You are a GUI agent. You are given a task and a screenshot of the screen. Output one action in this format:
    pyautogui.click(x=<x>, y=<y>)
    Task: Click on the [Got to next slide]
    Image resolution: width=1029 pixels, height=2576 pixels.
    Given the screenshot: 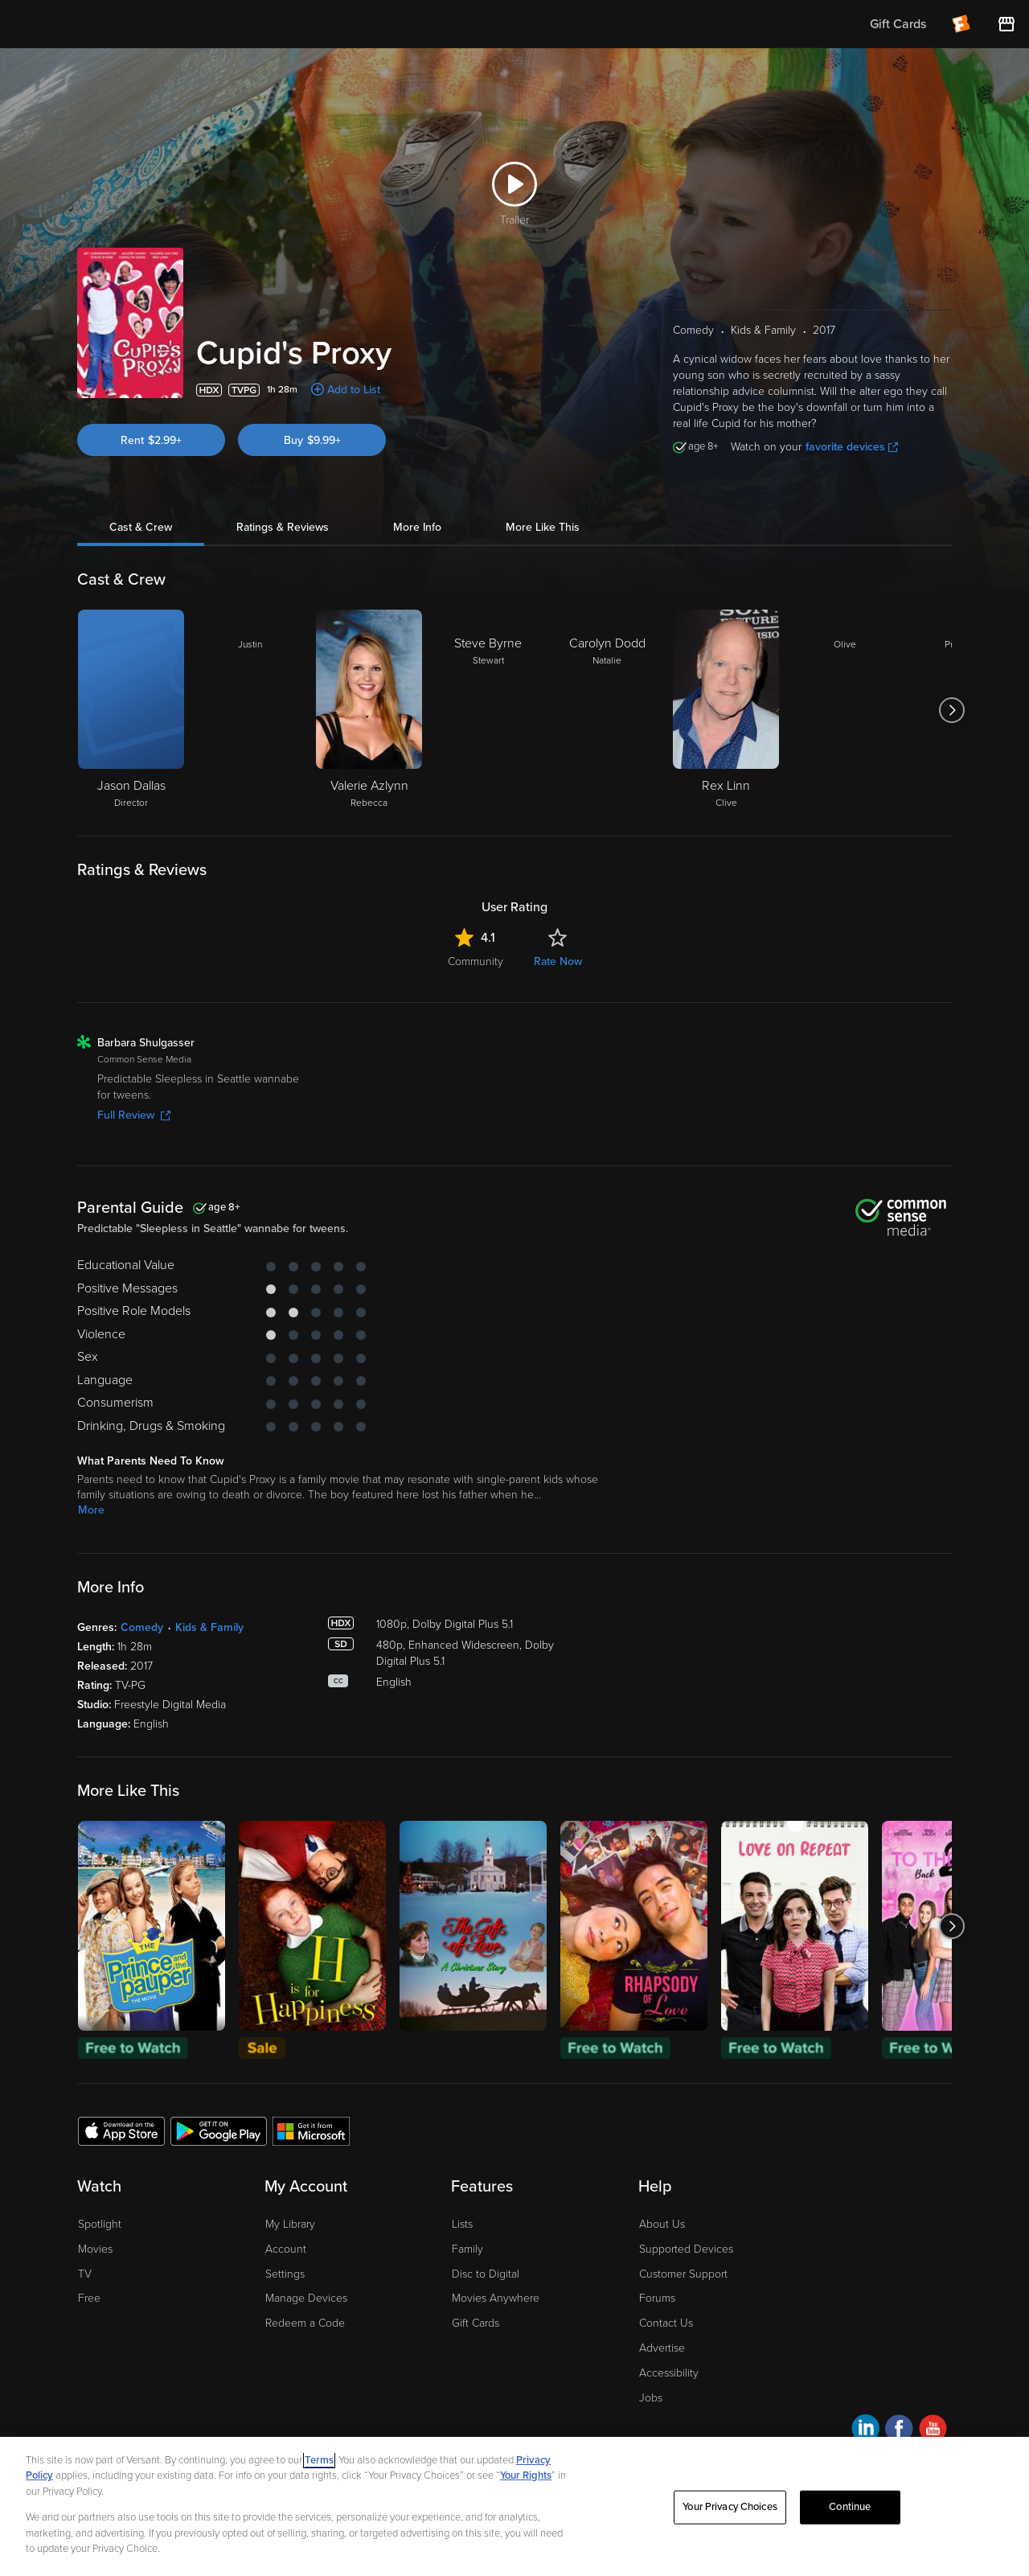 What is the action you would take?
    pyautogui.click(x=951, y=710)
    